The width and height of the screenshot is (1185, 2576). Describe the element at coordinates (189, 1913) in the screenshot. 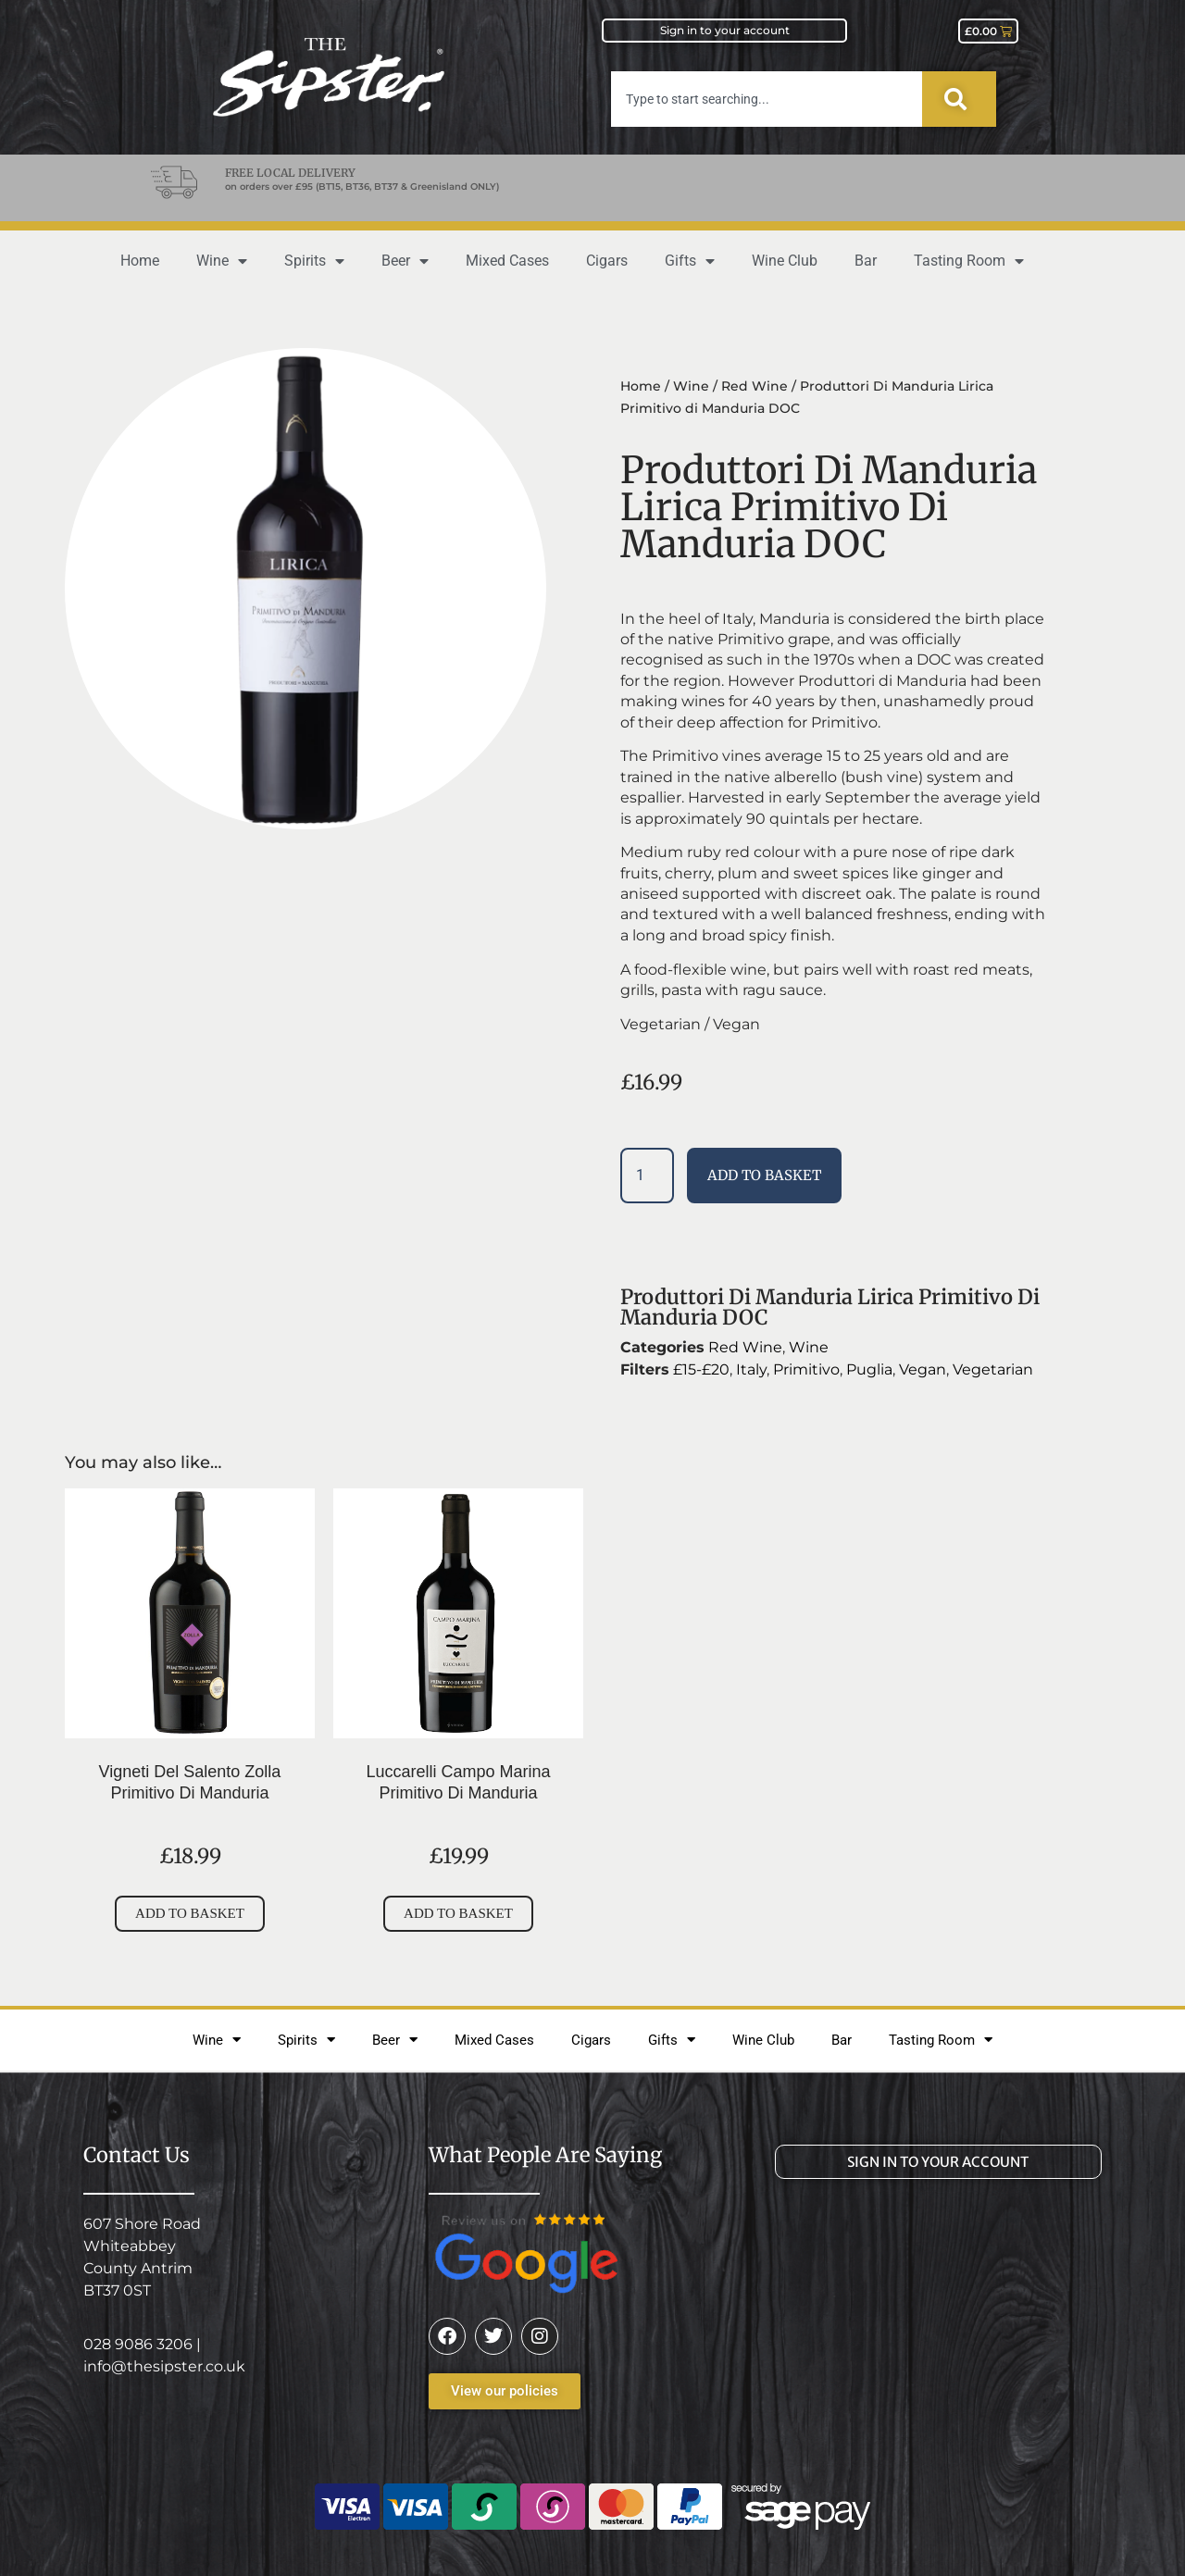

I see `Add to basket [button]` at that location.